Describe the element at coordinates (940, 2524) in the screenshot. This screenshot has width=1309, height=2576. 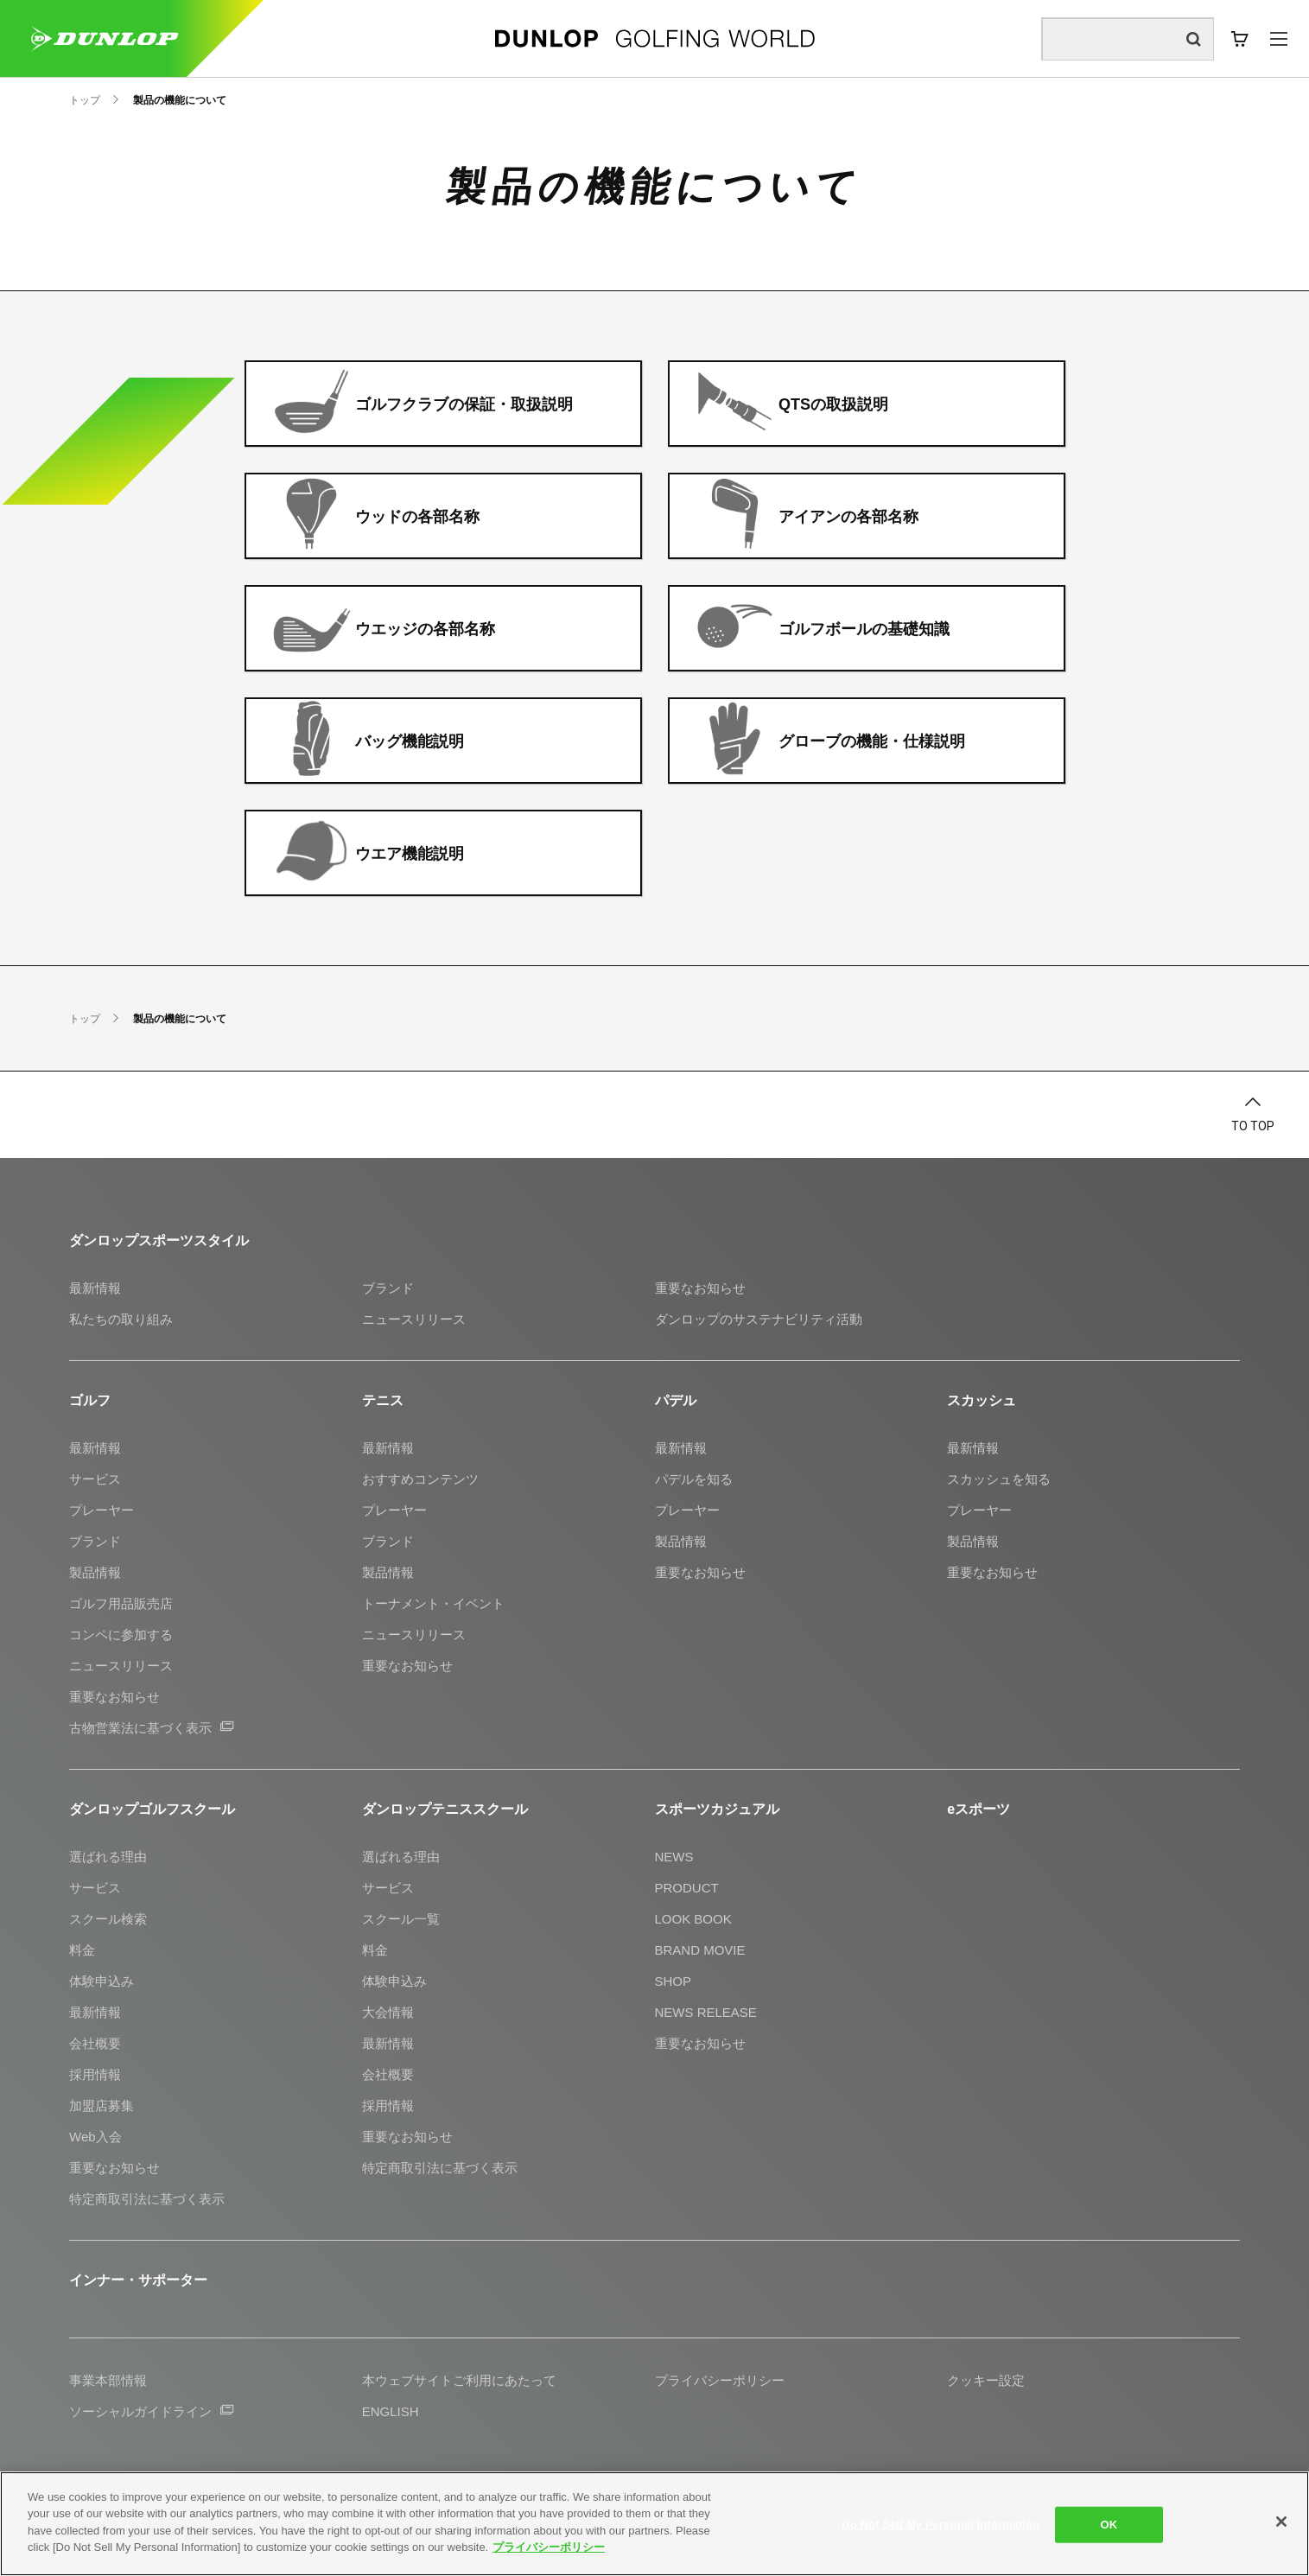
I see `Do Not Sell My Personal Information` at that location.